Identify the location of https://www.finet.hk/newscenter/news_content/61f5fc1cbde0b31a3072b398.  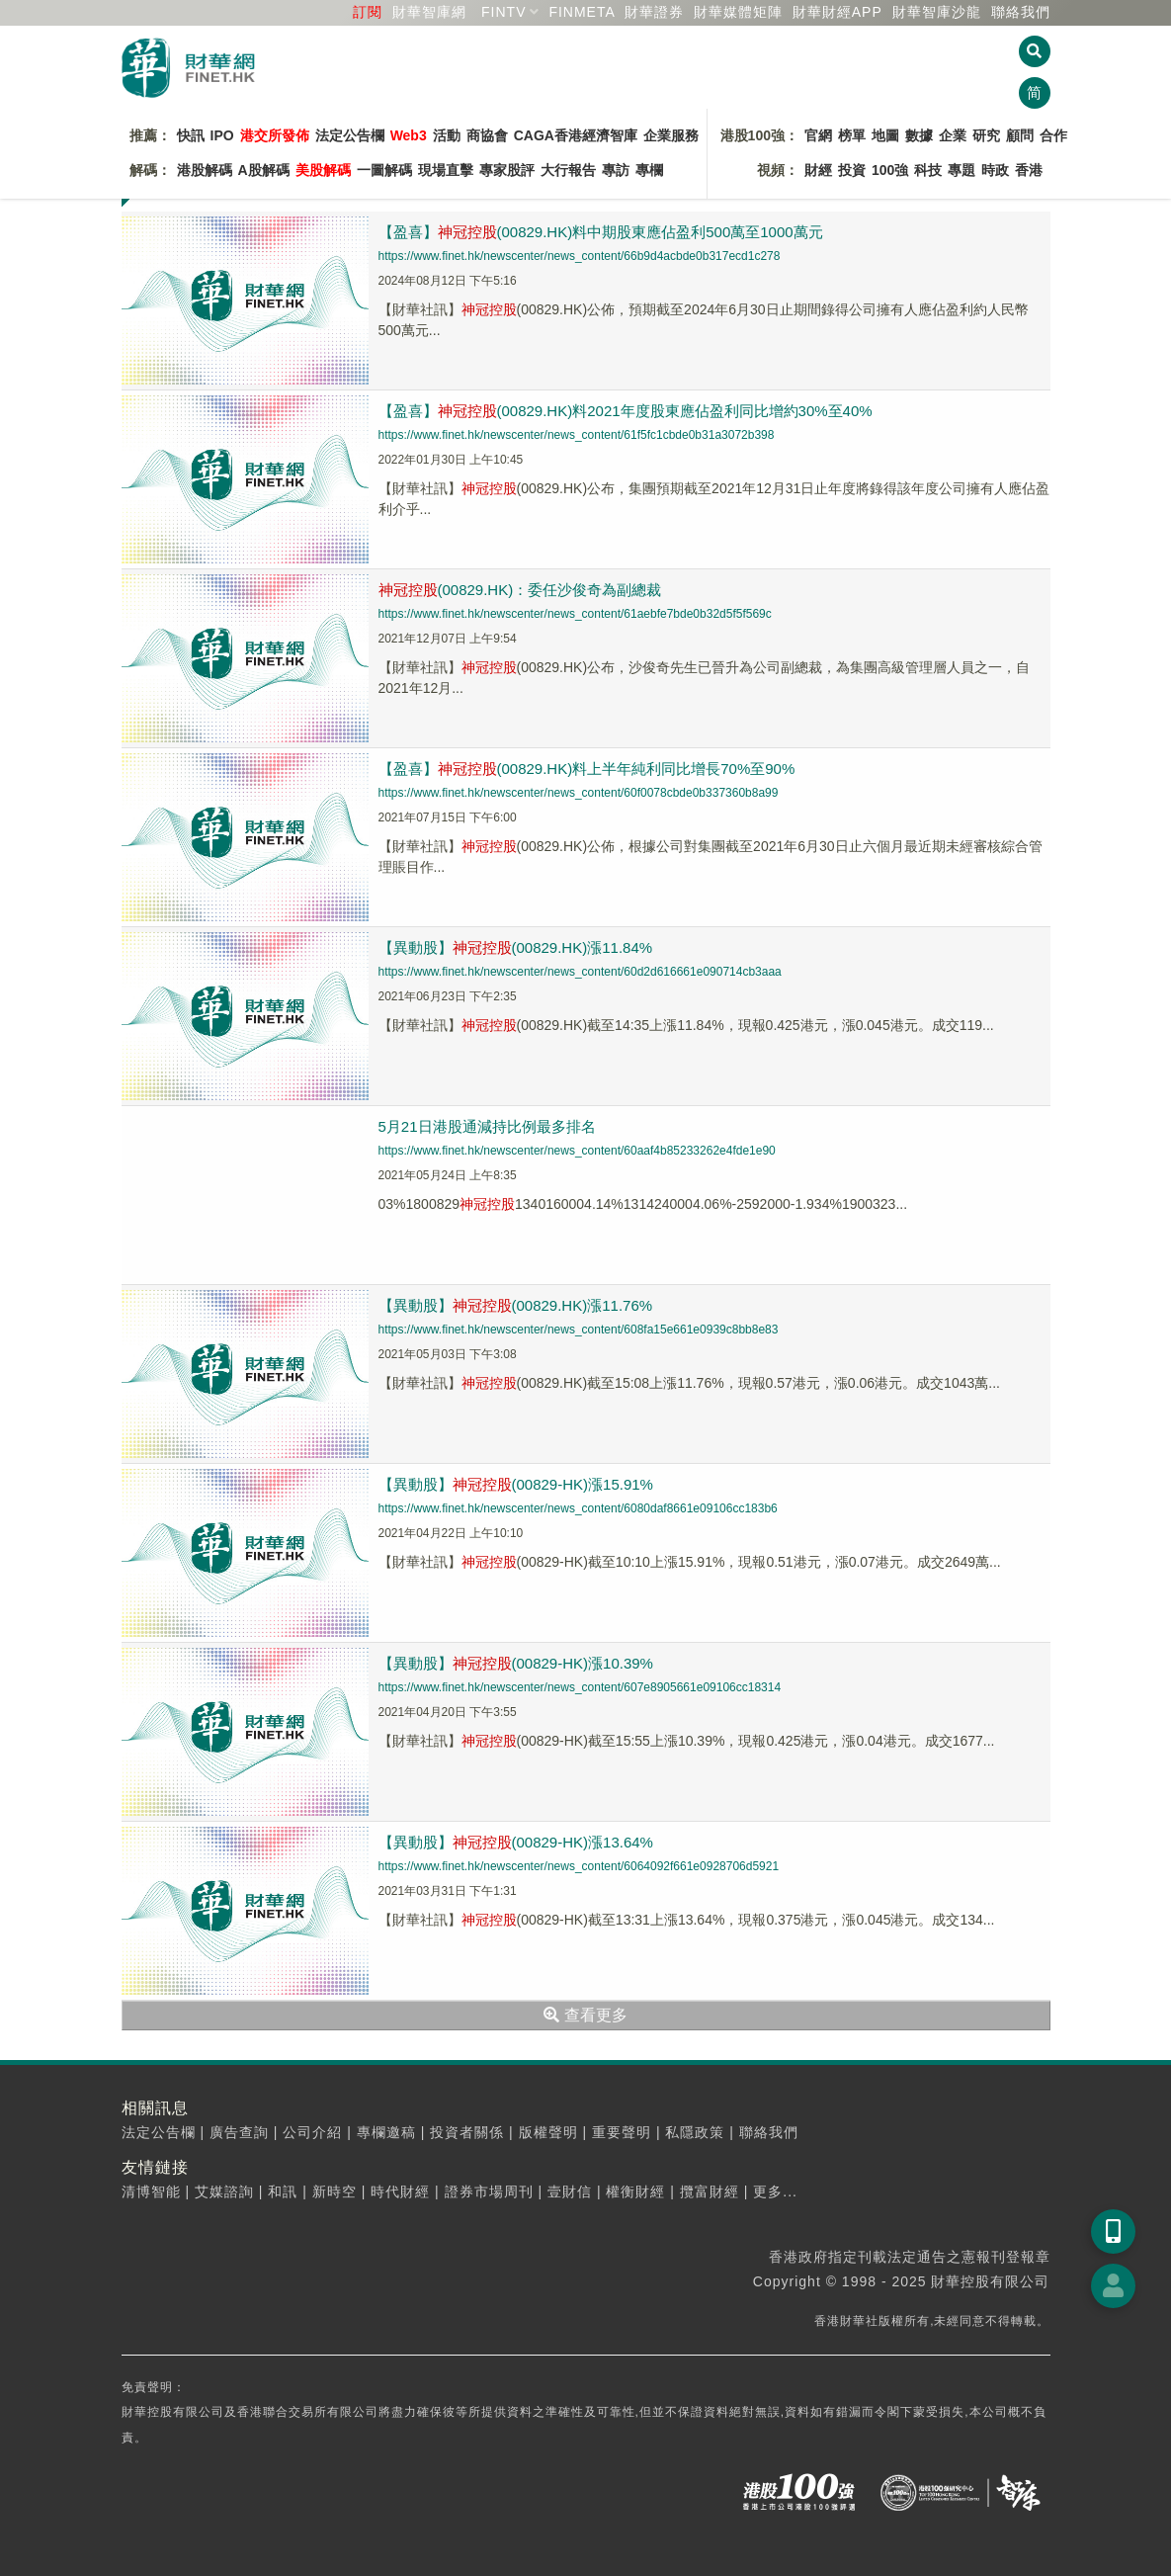
(576, 435).